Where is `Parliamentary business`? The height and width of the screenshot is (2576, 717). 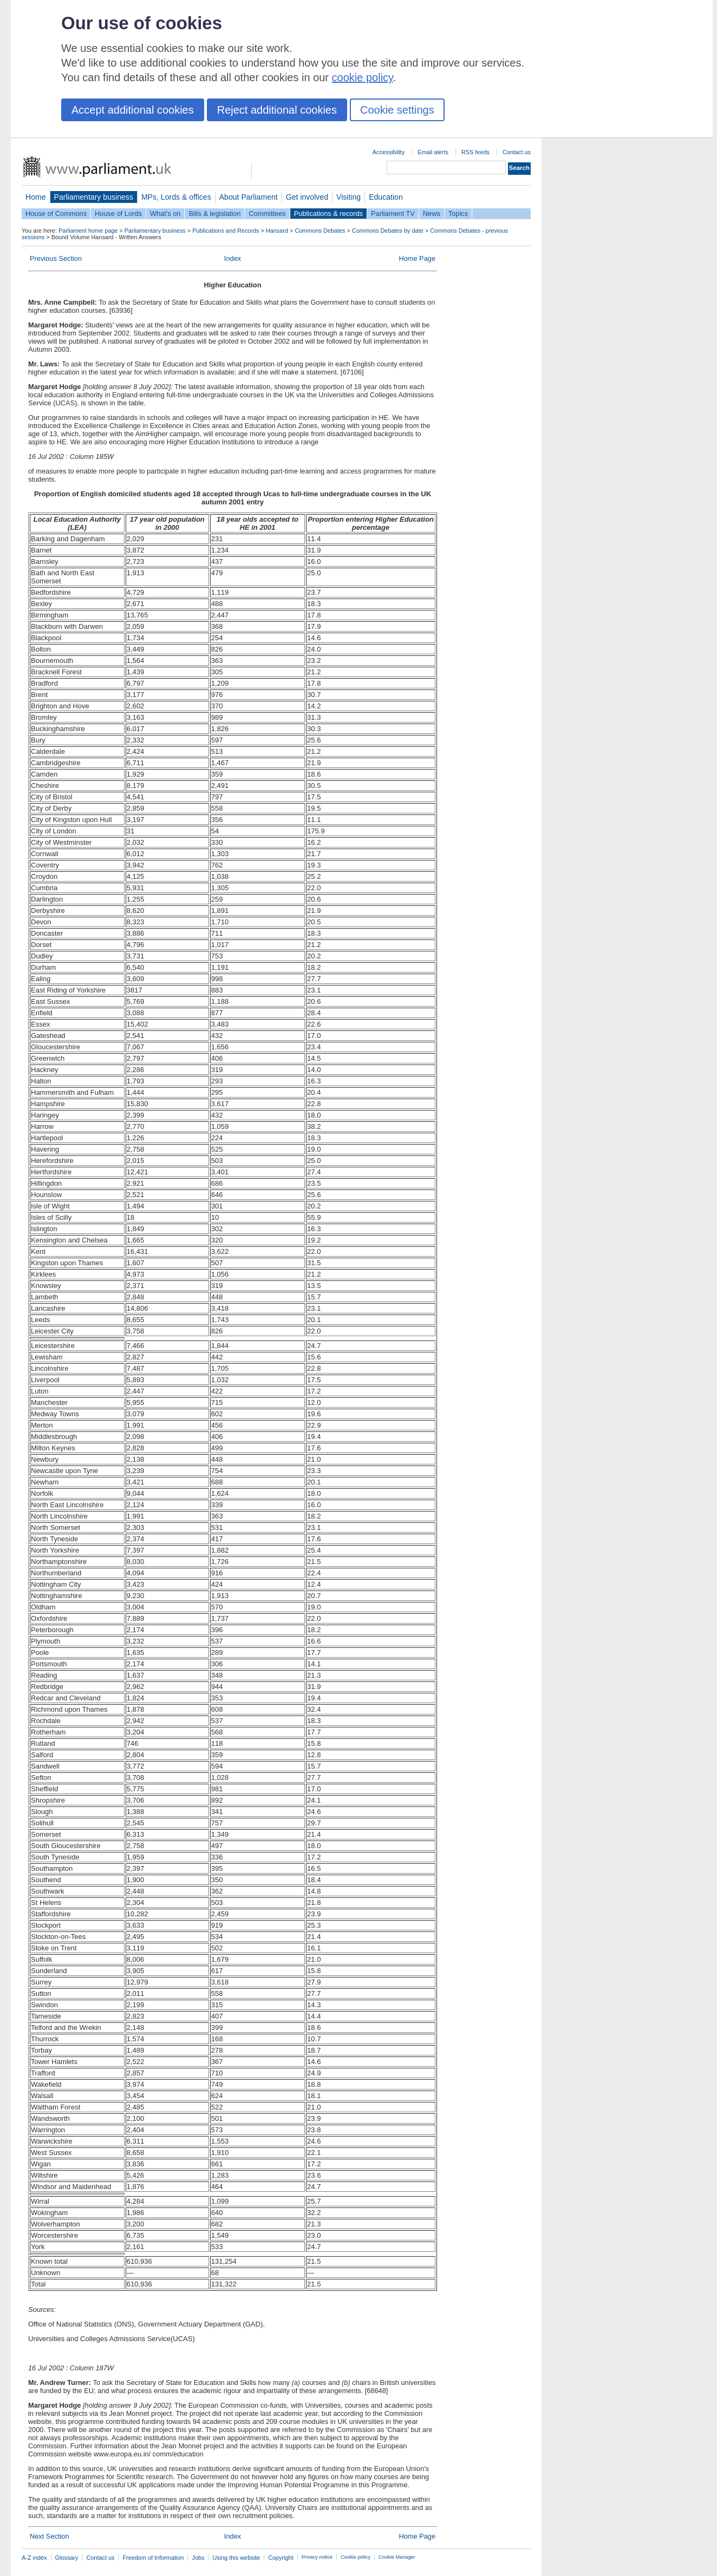 Parliamentary business is located at coordinates (93, 197).